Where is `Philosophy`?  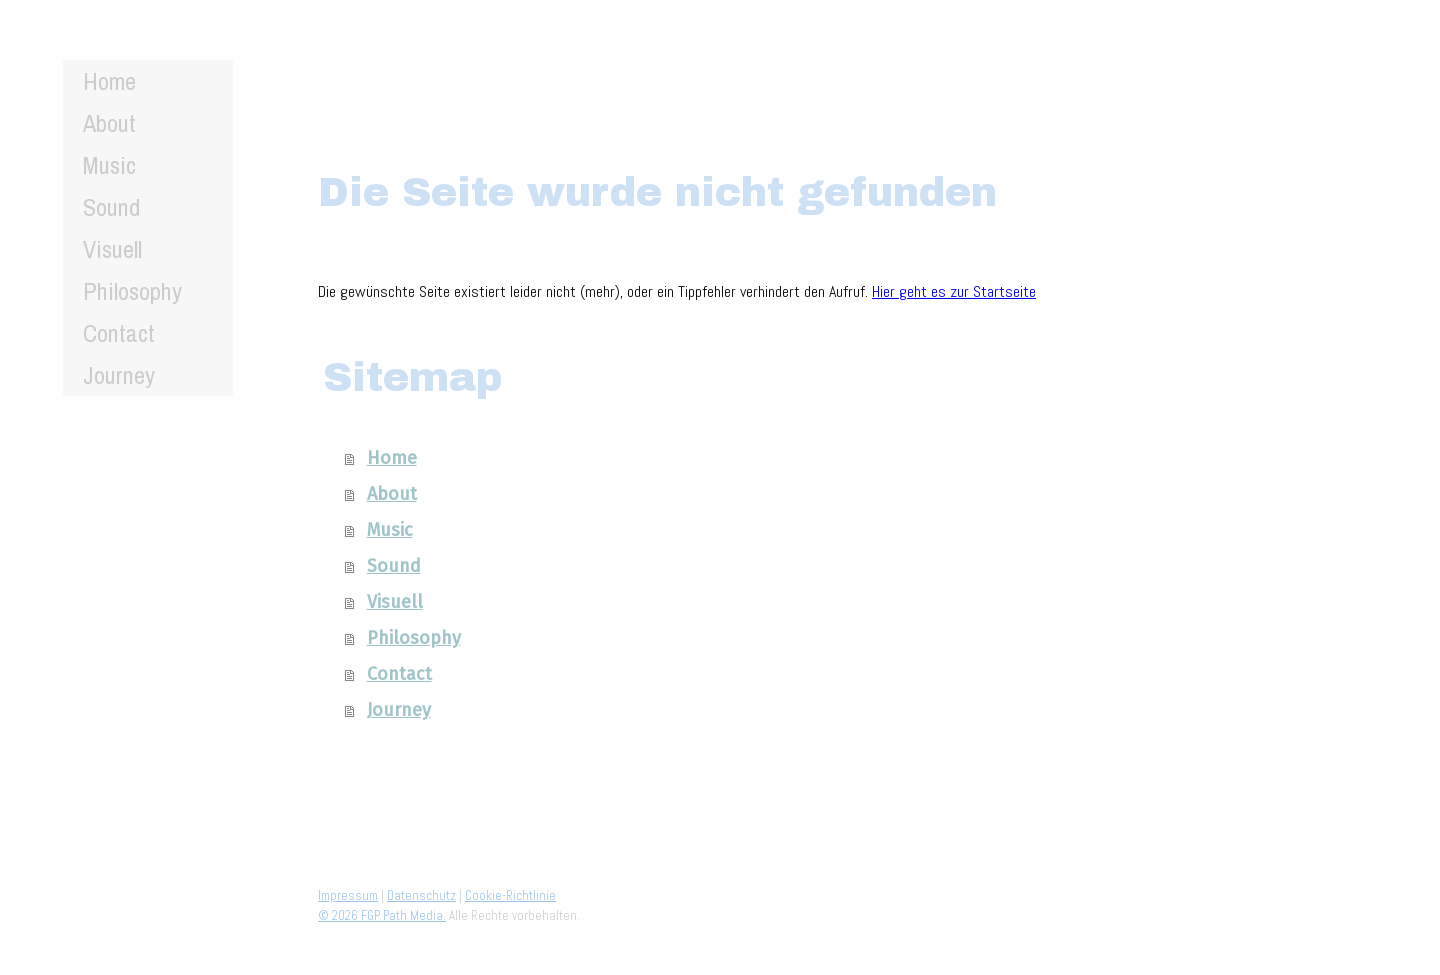 Philosophy is located at coordinates (132, 291).